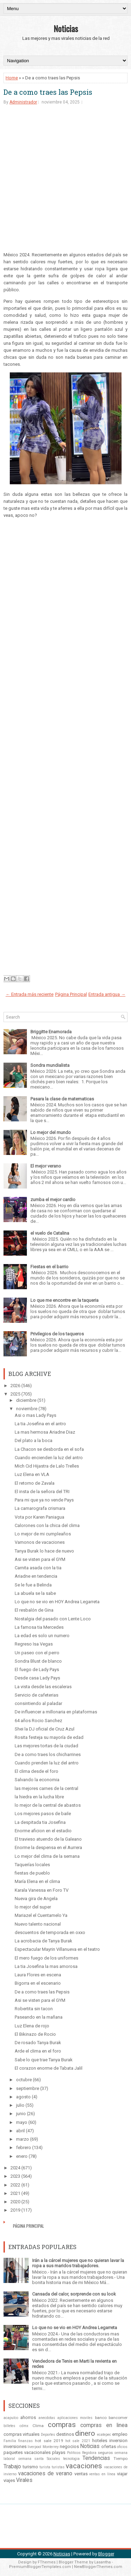  What do you see at coordinates (34, 2008) in the screenshot?
I see `Robertita sin tacon` at bounding box center [34, 2008].